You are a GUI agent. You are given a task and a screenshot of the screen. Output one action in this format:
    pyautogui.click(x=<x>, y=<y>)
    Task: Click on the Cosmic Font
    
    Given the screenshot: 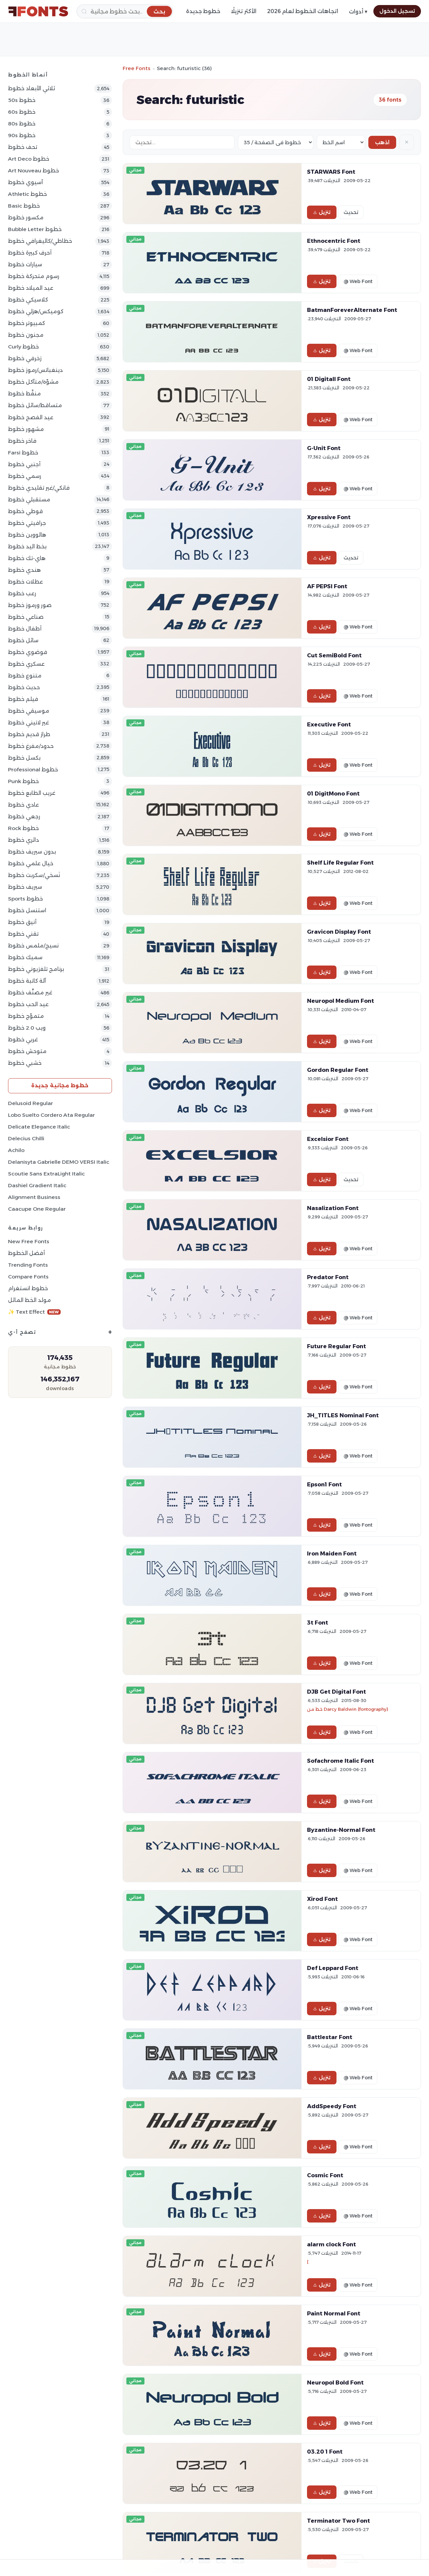 What is the action you would take?
    pyautogui.click(x=325, y=2175)
    